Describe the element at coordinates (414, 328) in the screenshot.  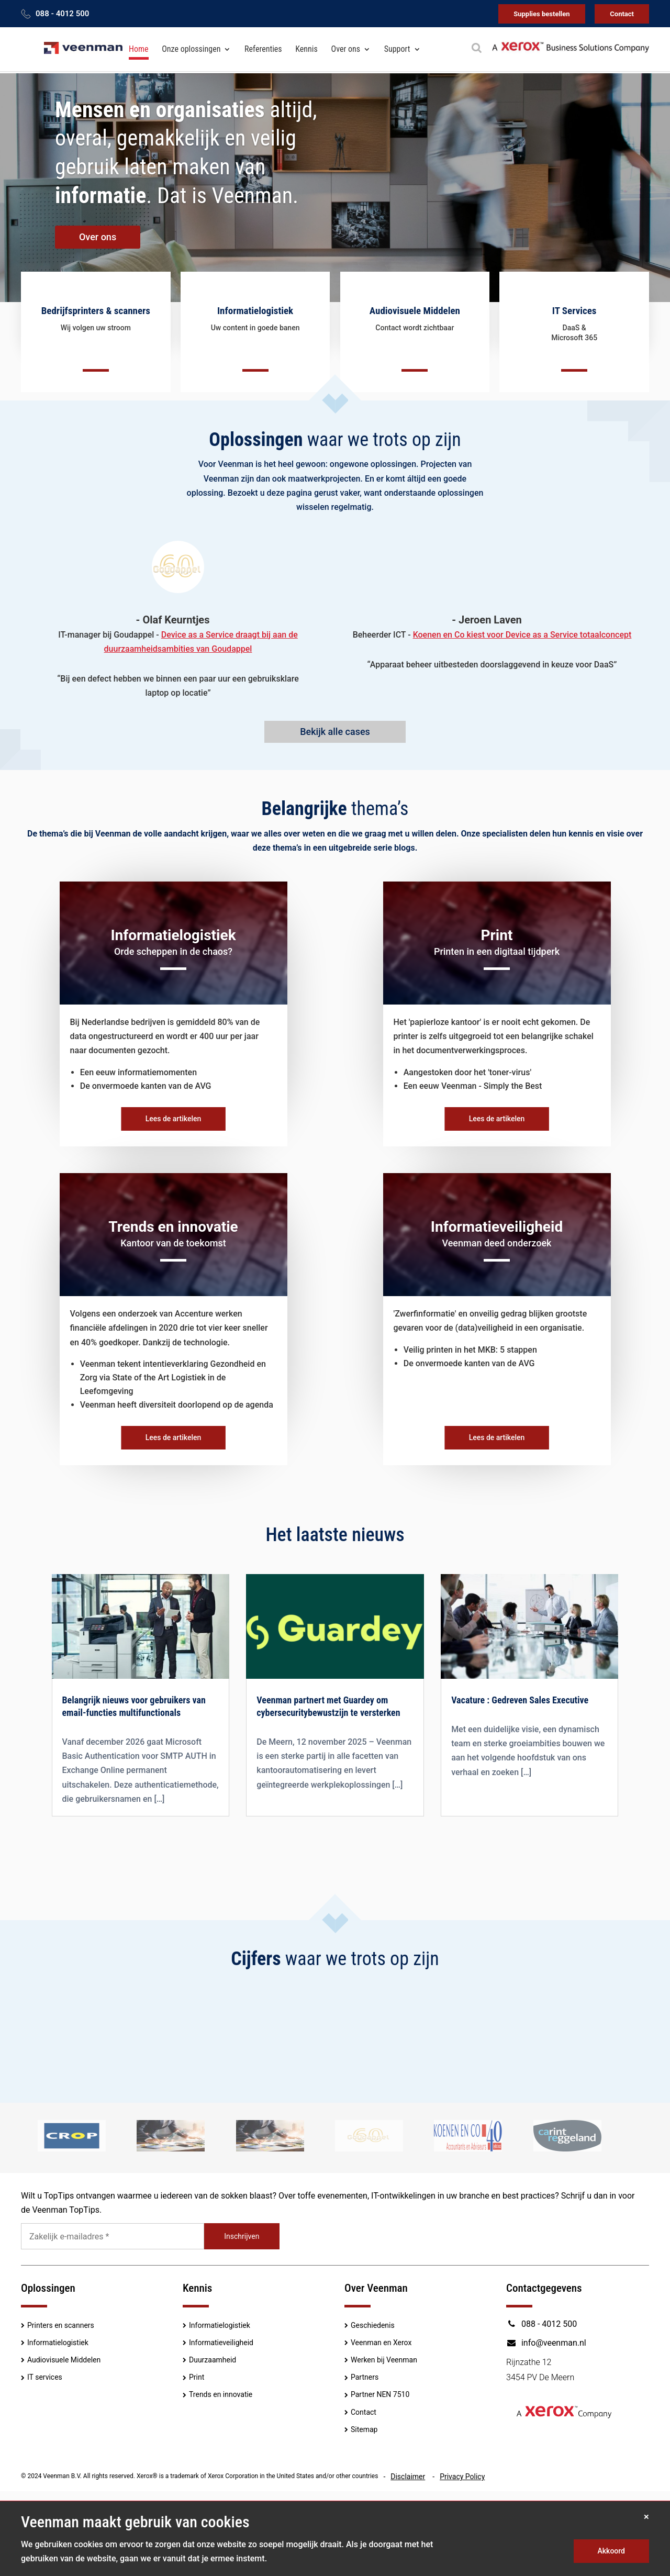
I see `Contact wordt zichtbaar` at that location.